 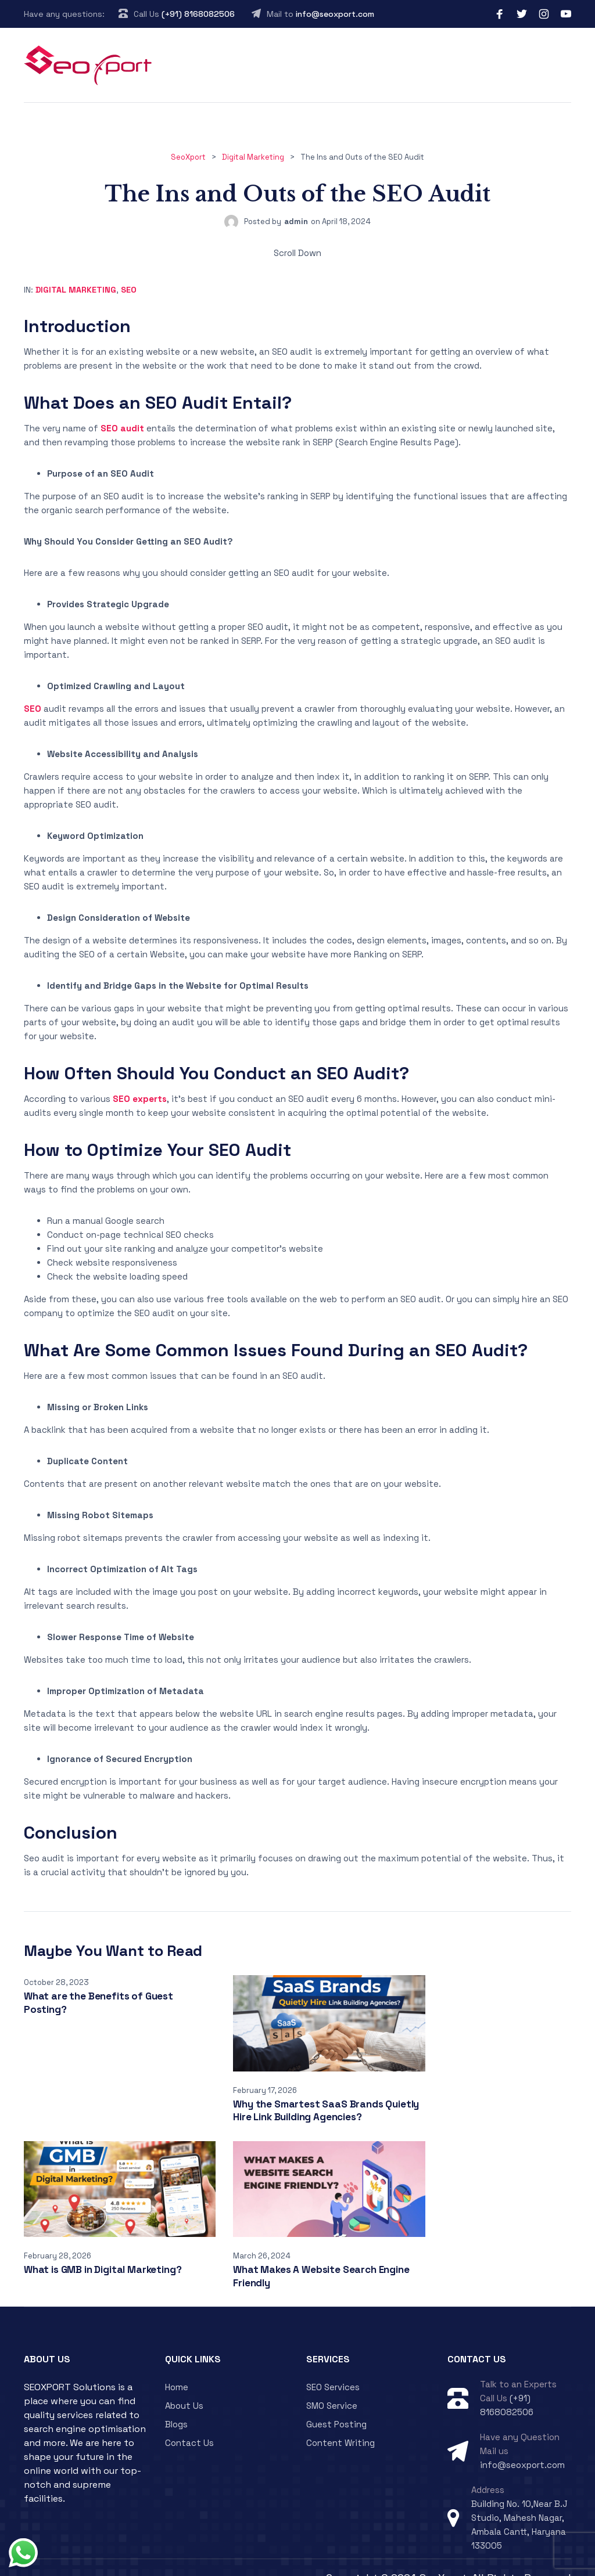 What do you see at coordinates (189, 2421) in the screenshot?
I see `Contact Us` at bounding box center [189, 2421].